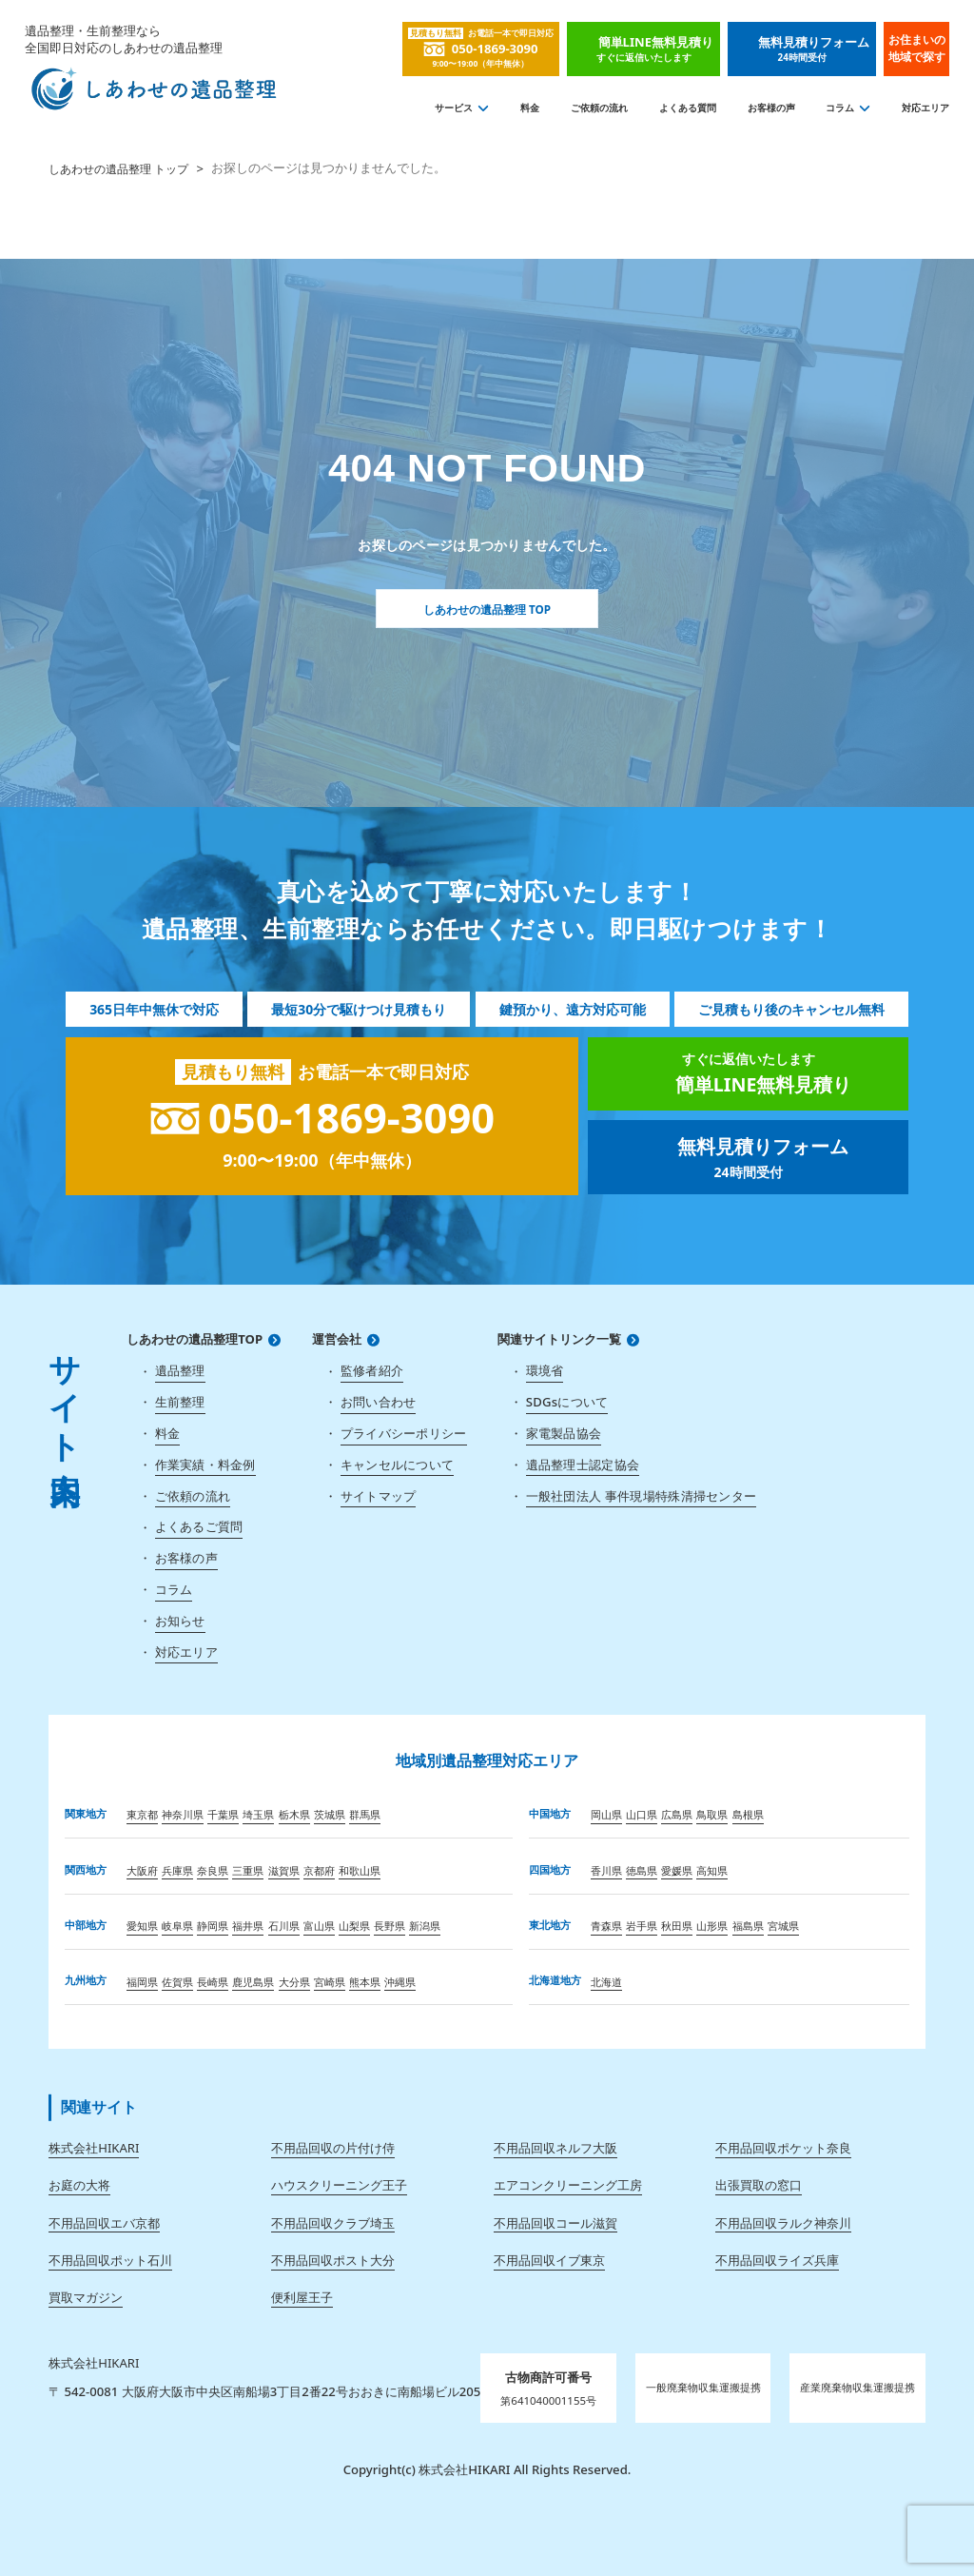  Describe the element at coordinates (748, 1925) in the screenshot. I see `福島県` at that location.